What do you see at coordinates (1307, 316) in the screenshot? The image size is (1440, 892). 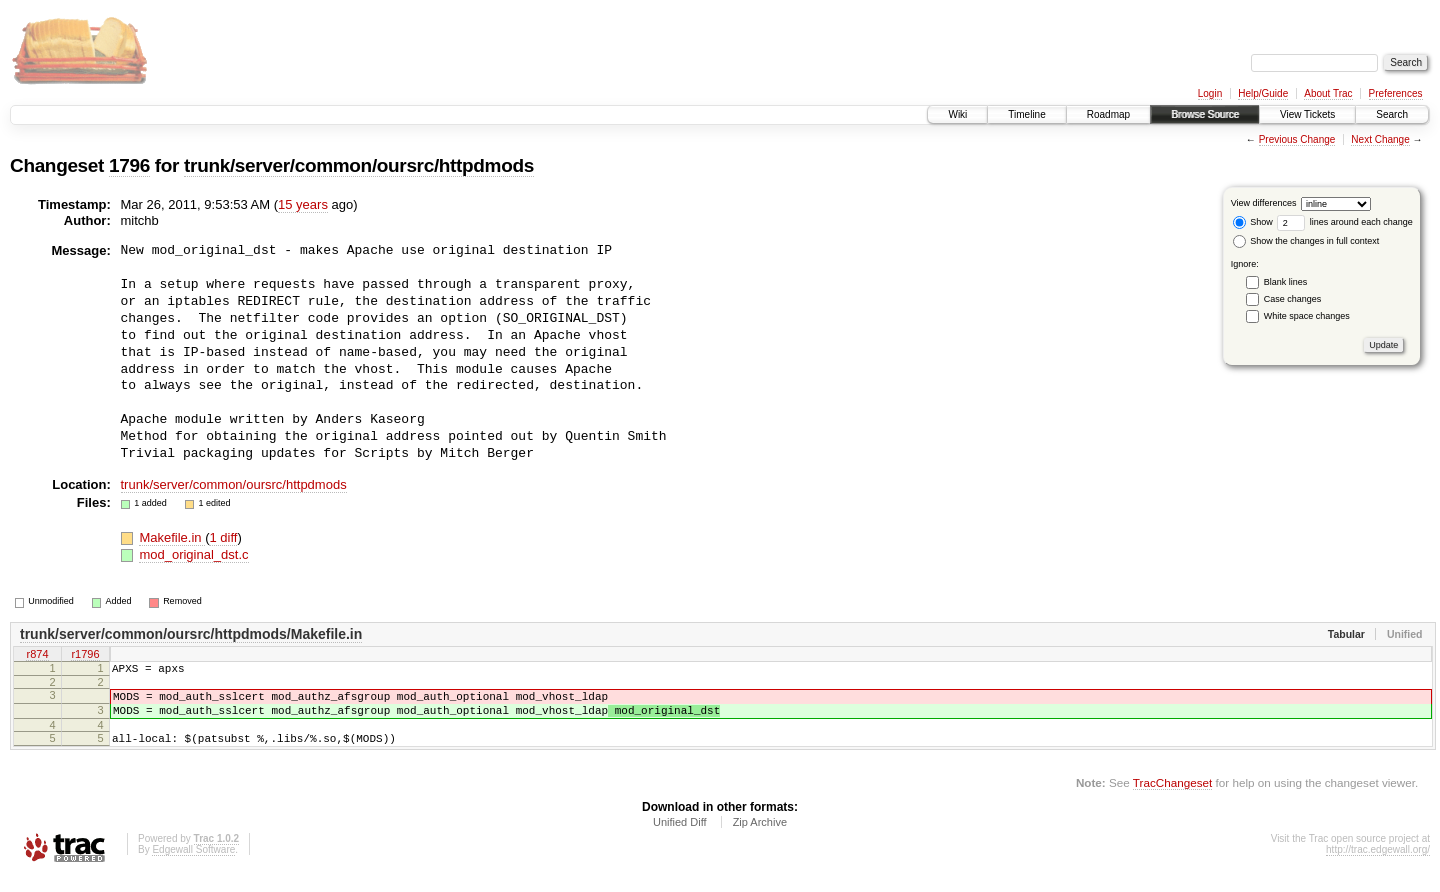 I see `White space changes` at bounding box center [1307, 316].